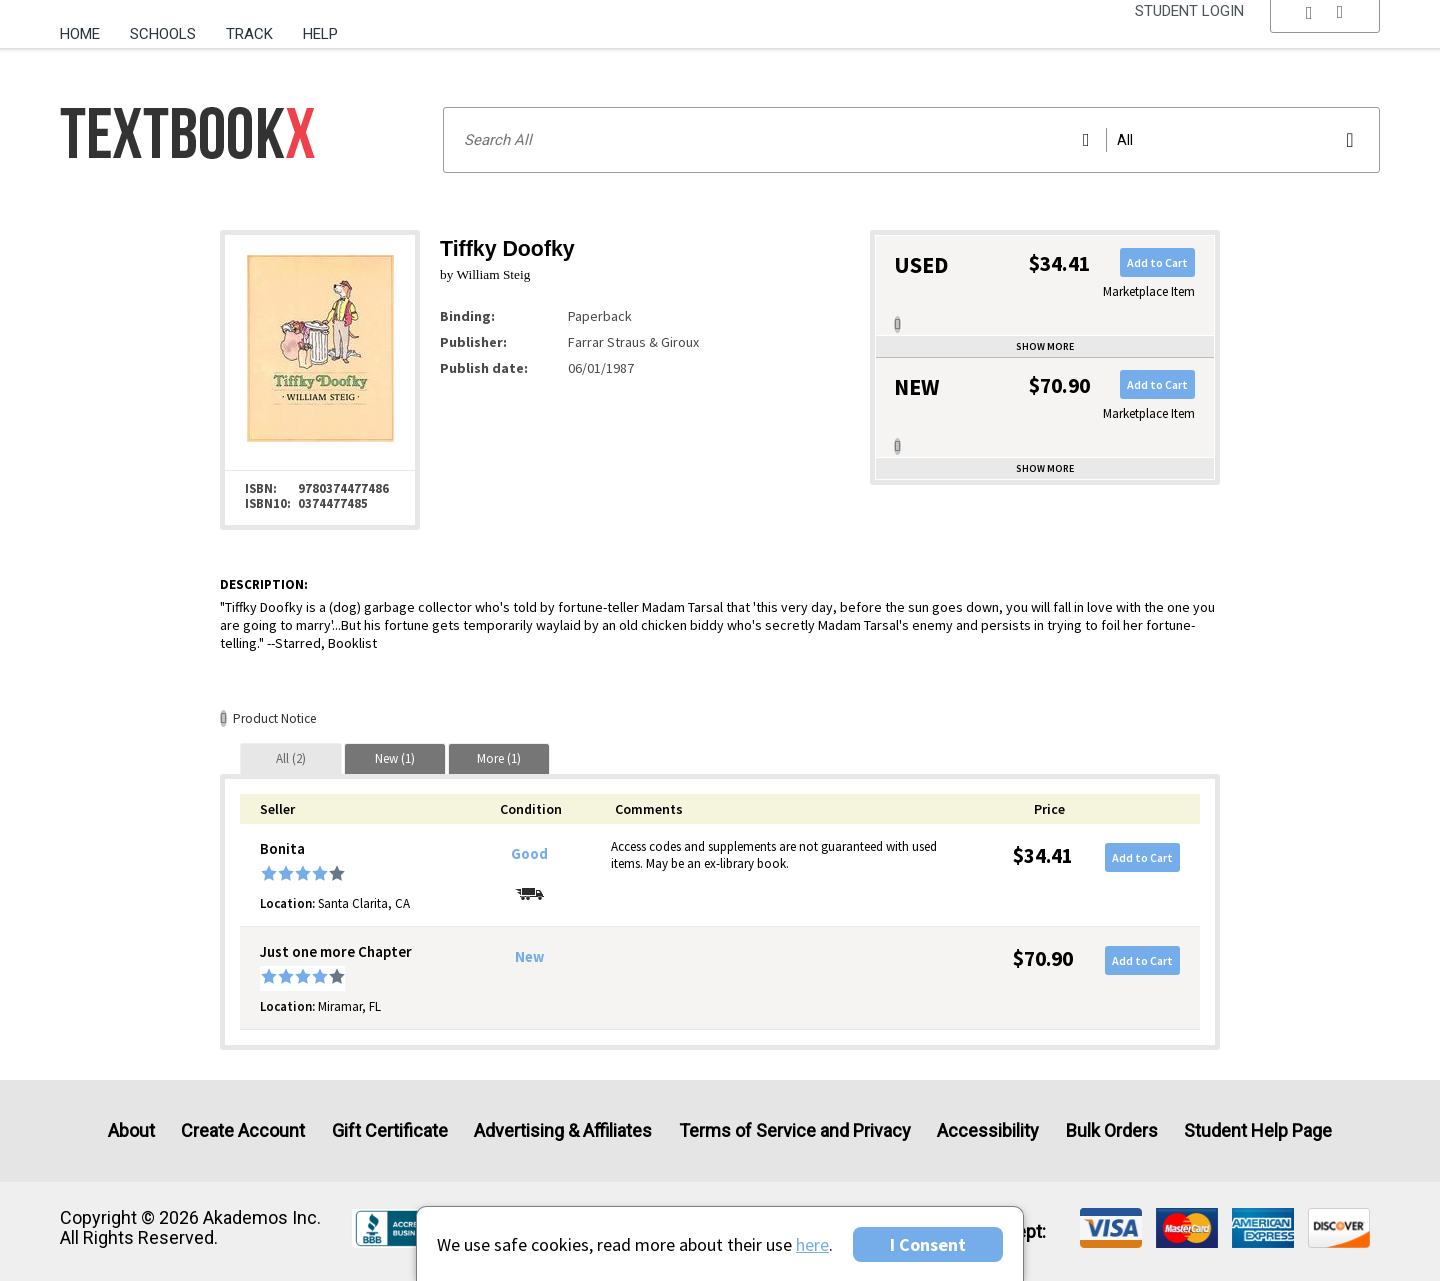 The image size is (1440, 1281). What do you see at coordinates (928, 1244) in the screenshot?
I see `I Consent` at bounding box center [928, 1244].